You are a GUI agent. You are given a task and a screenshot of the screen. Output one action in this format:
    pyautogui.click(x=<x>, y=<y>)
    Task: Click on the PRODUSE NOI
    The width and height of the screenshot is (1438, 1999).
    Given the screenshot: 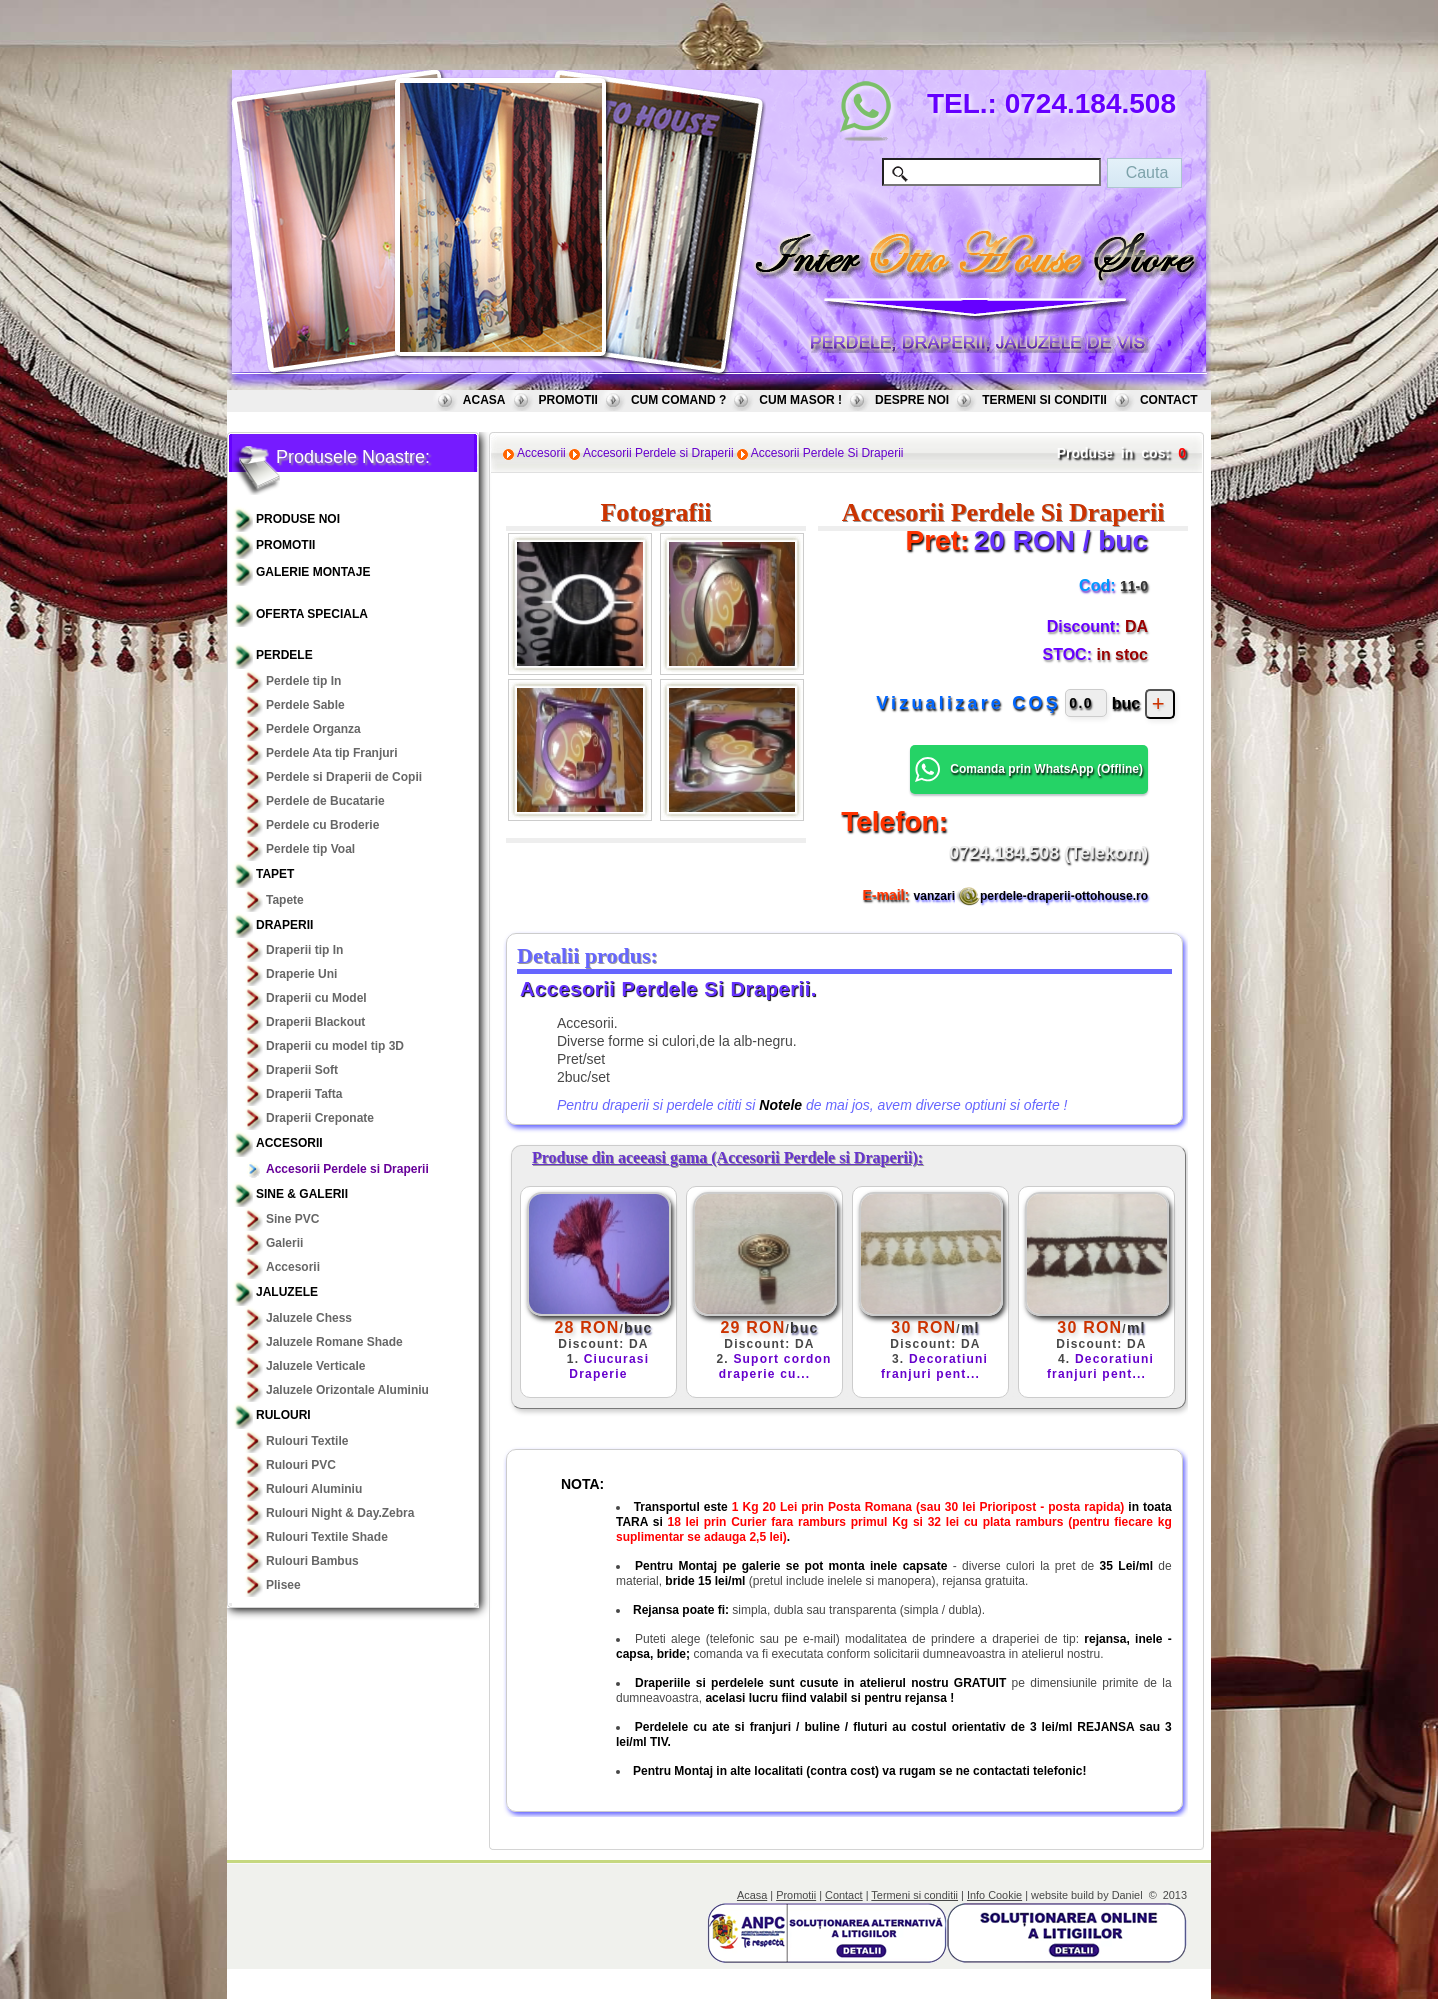 What is the action you would take?
    pyautogui.click(x=298, y=519)
    